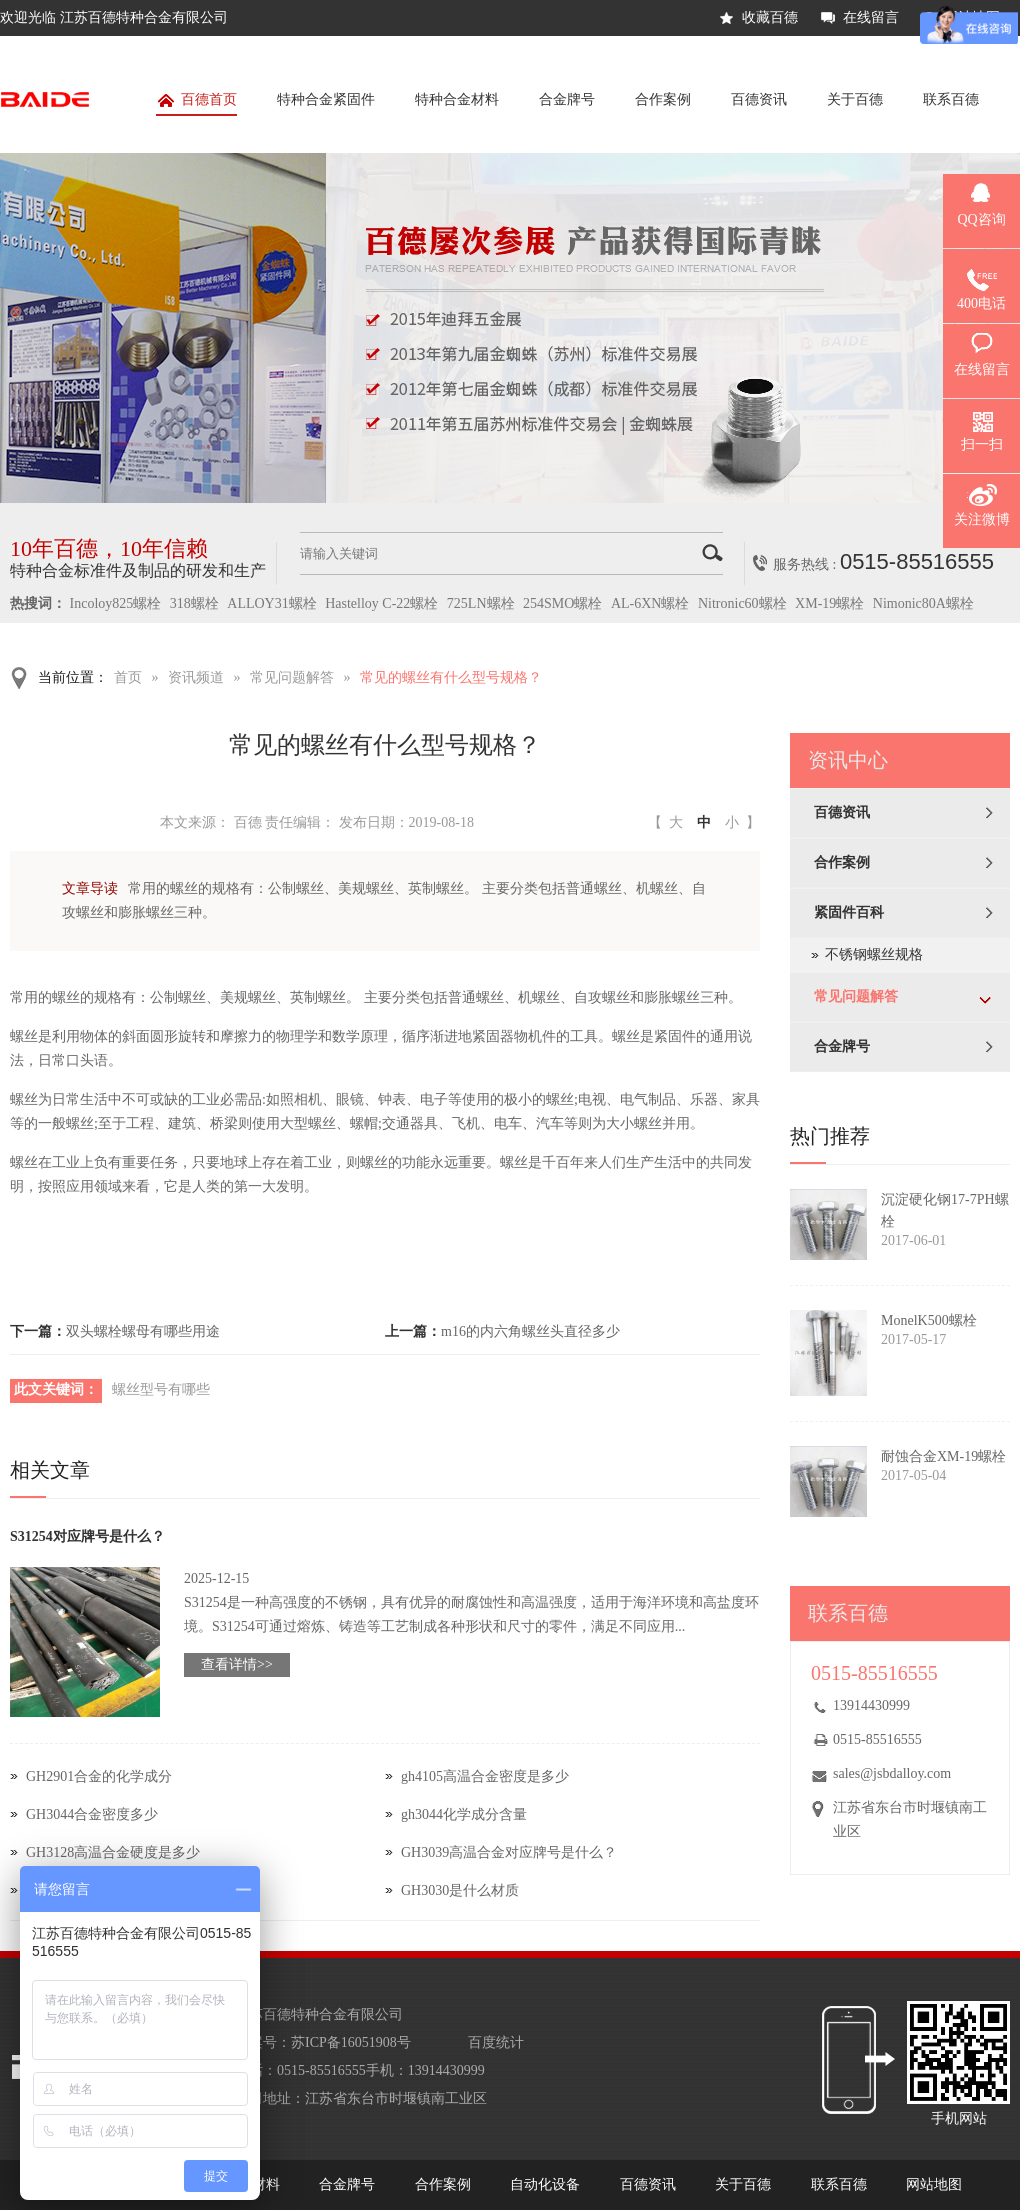 The height and width of the screenshot is (2210, 1020). Describe the element at coordinates (196, 103) in the screenshot. I see `百德首页` at that location.